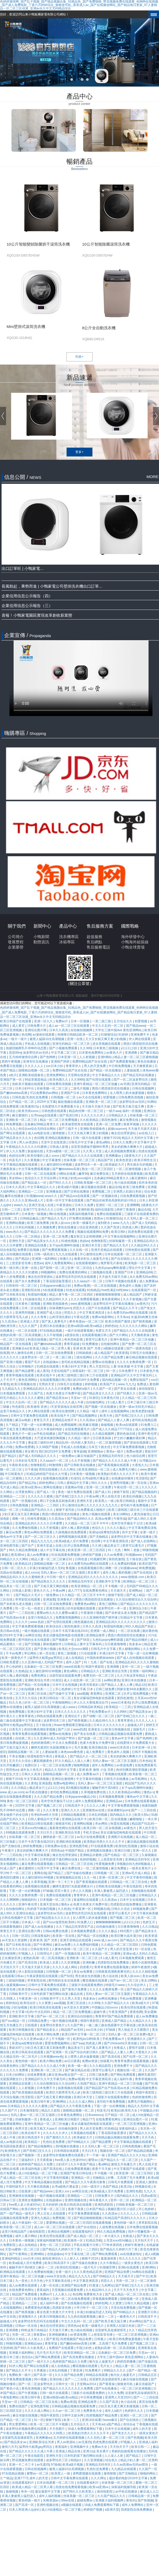 This screenshot has height=2576, width=159. I want to click on 色综久久, so click(98, 1528).